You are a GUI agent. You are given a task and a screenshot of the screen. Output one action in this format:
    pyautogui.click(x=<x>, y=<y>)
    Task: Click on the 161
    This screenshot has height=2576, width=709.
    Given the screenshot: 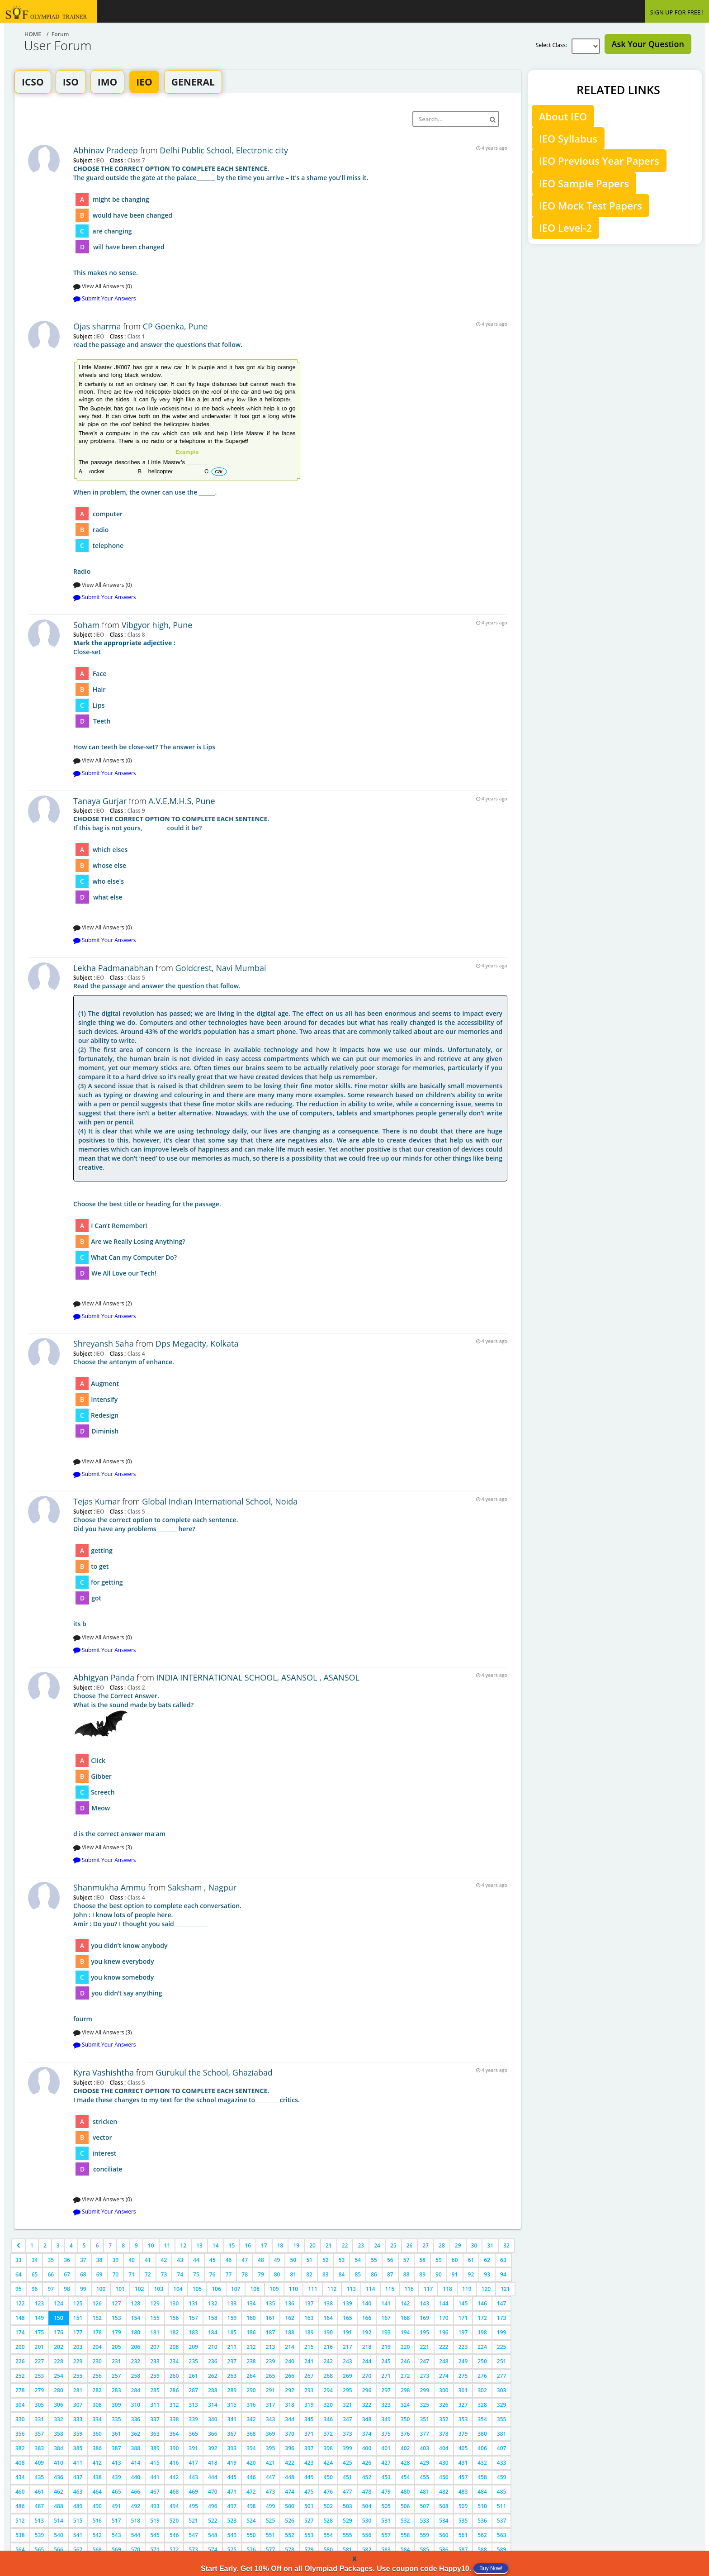 What is the action you would take?
    pyautogui.click(x=270, y=2318)
    